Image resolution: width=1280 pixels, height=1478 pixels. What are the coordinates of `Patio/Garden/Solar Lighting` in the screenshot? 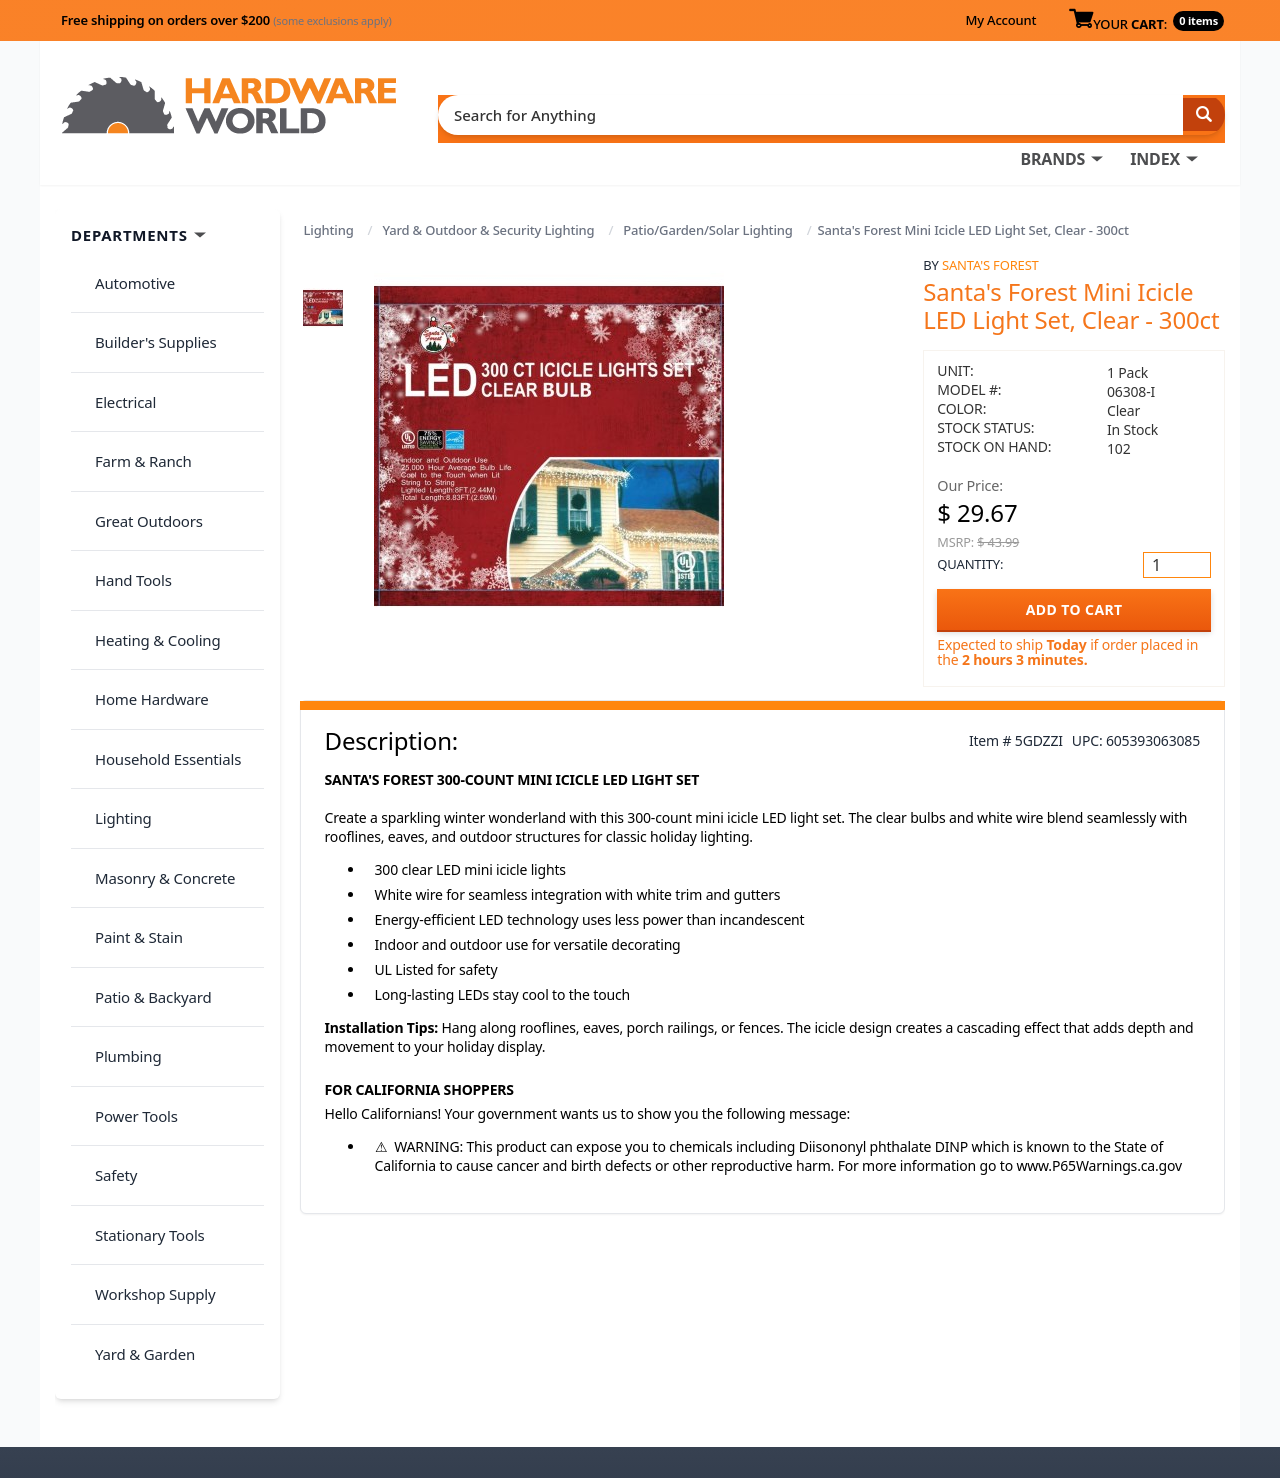 It's located at (707, 192).